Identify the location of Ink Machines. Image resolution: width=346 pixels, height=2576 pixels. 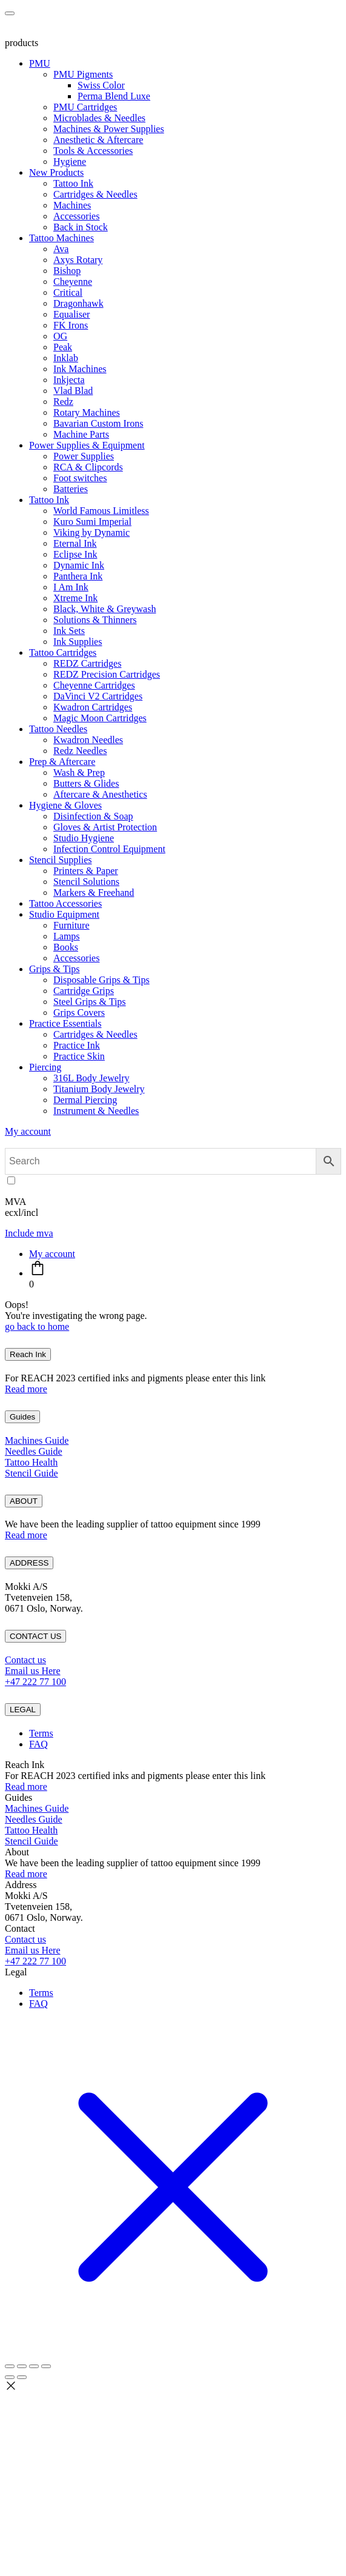
(80, 369).